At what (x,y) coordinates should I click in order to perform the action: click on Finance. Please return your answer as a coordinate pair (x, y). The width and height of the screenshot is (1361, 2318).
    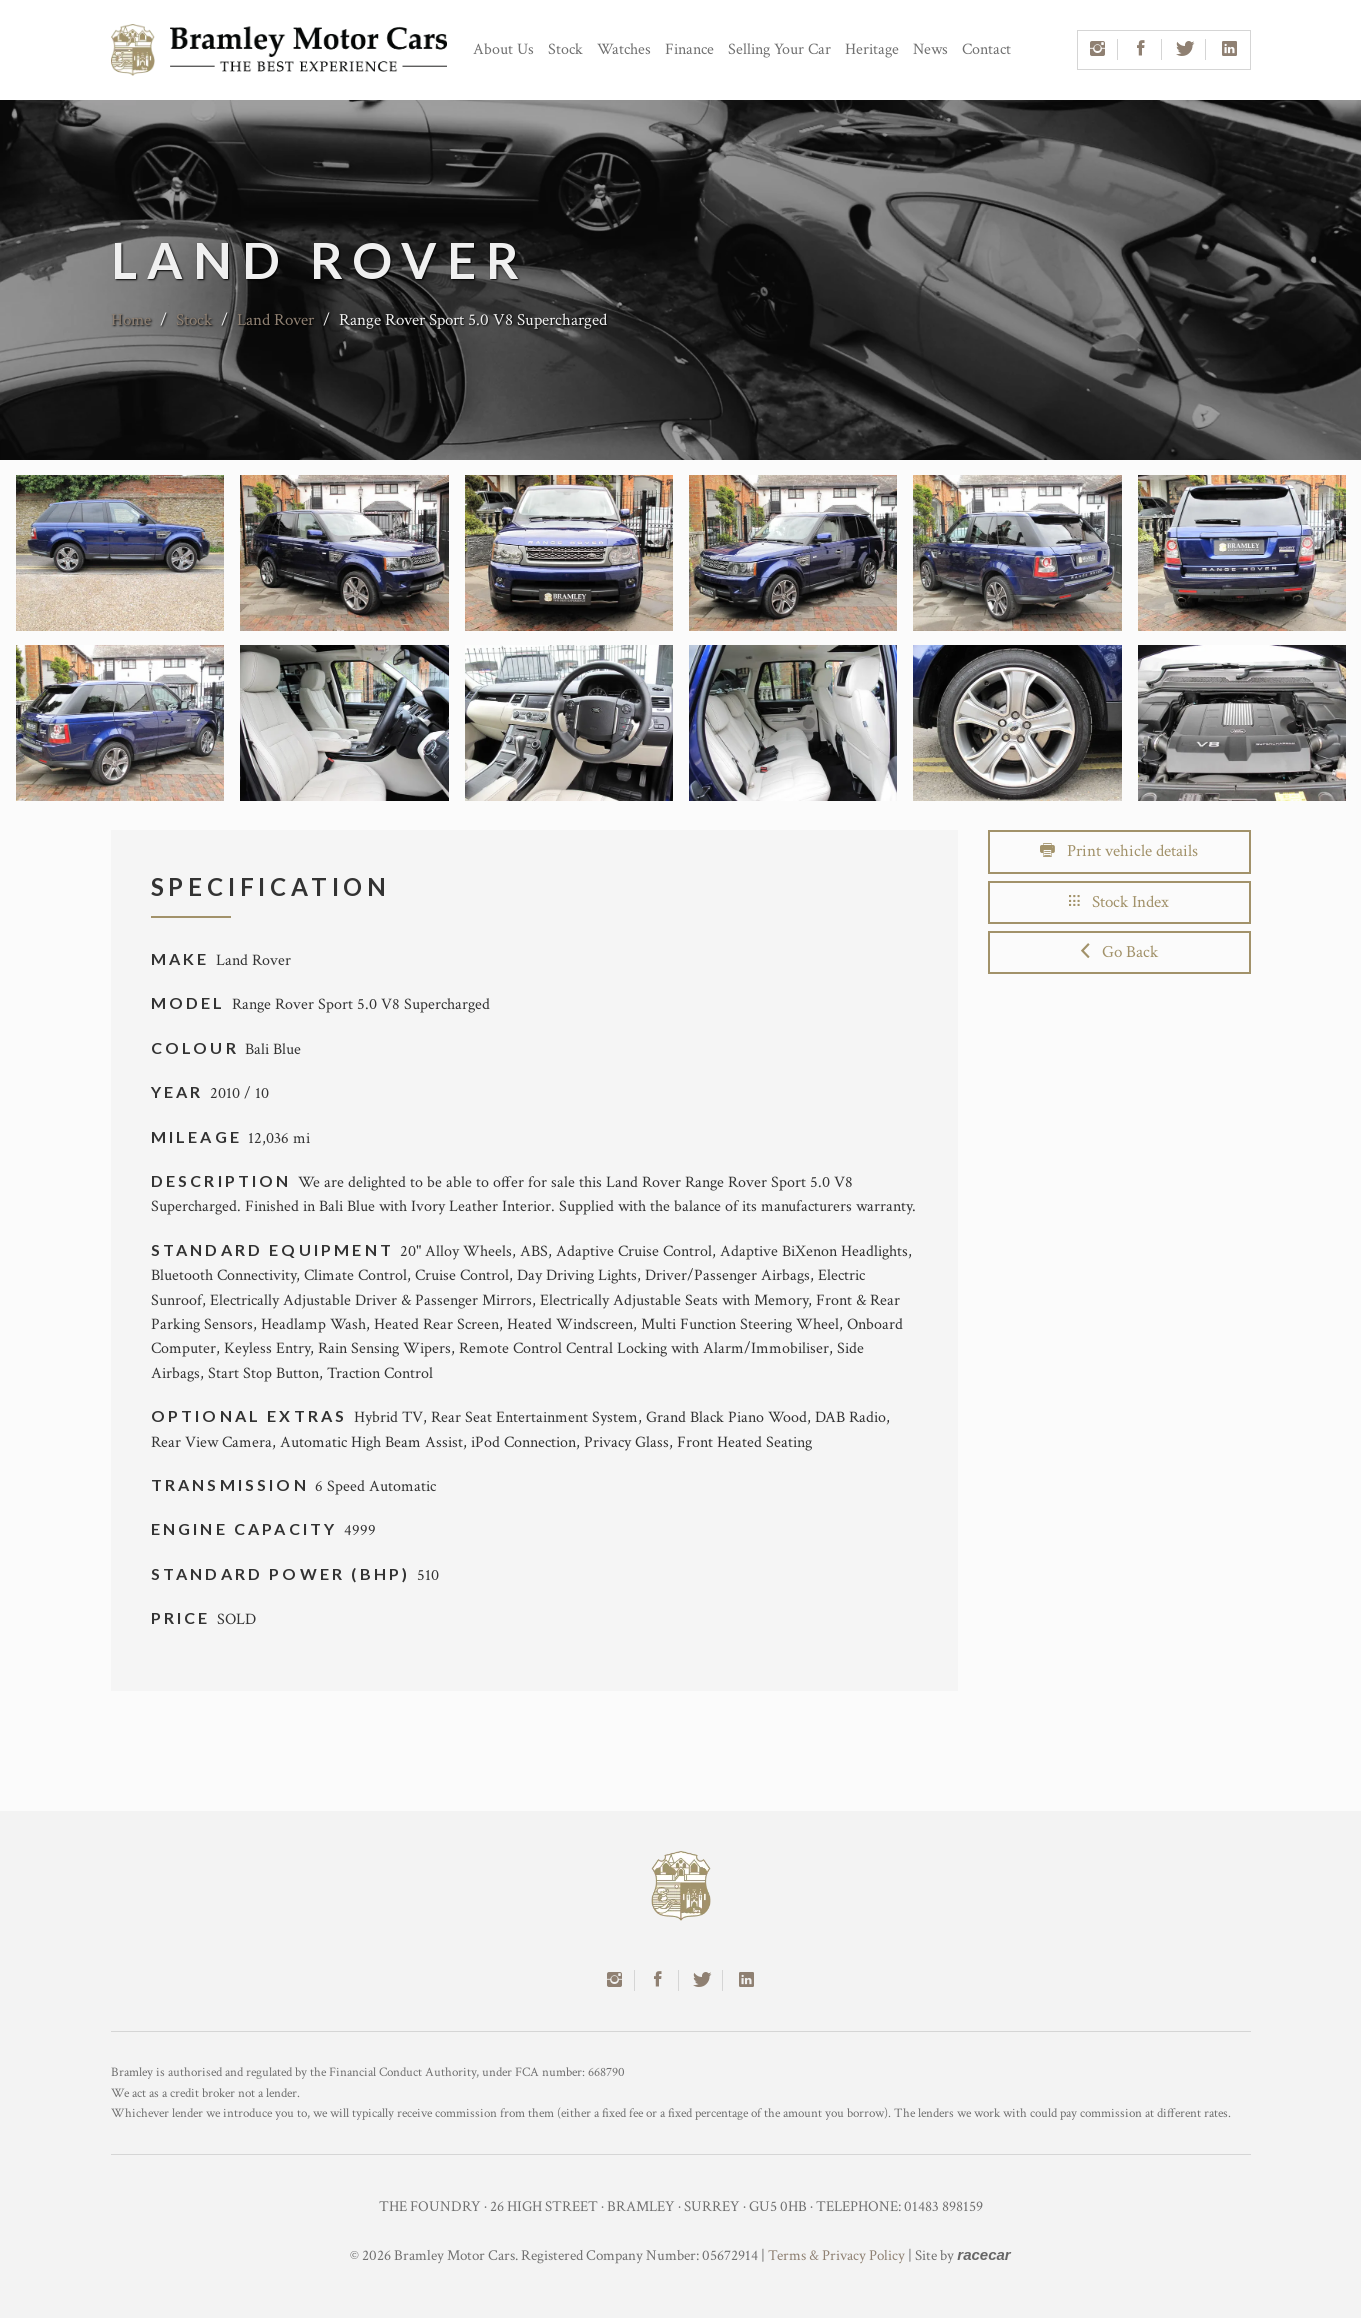
    Looking at the image, I should click on (689, 49).